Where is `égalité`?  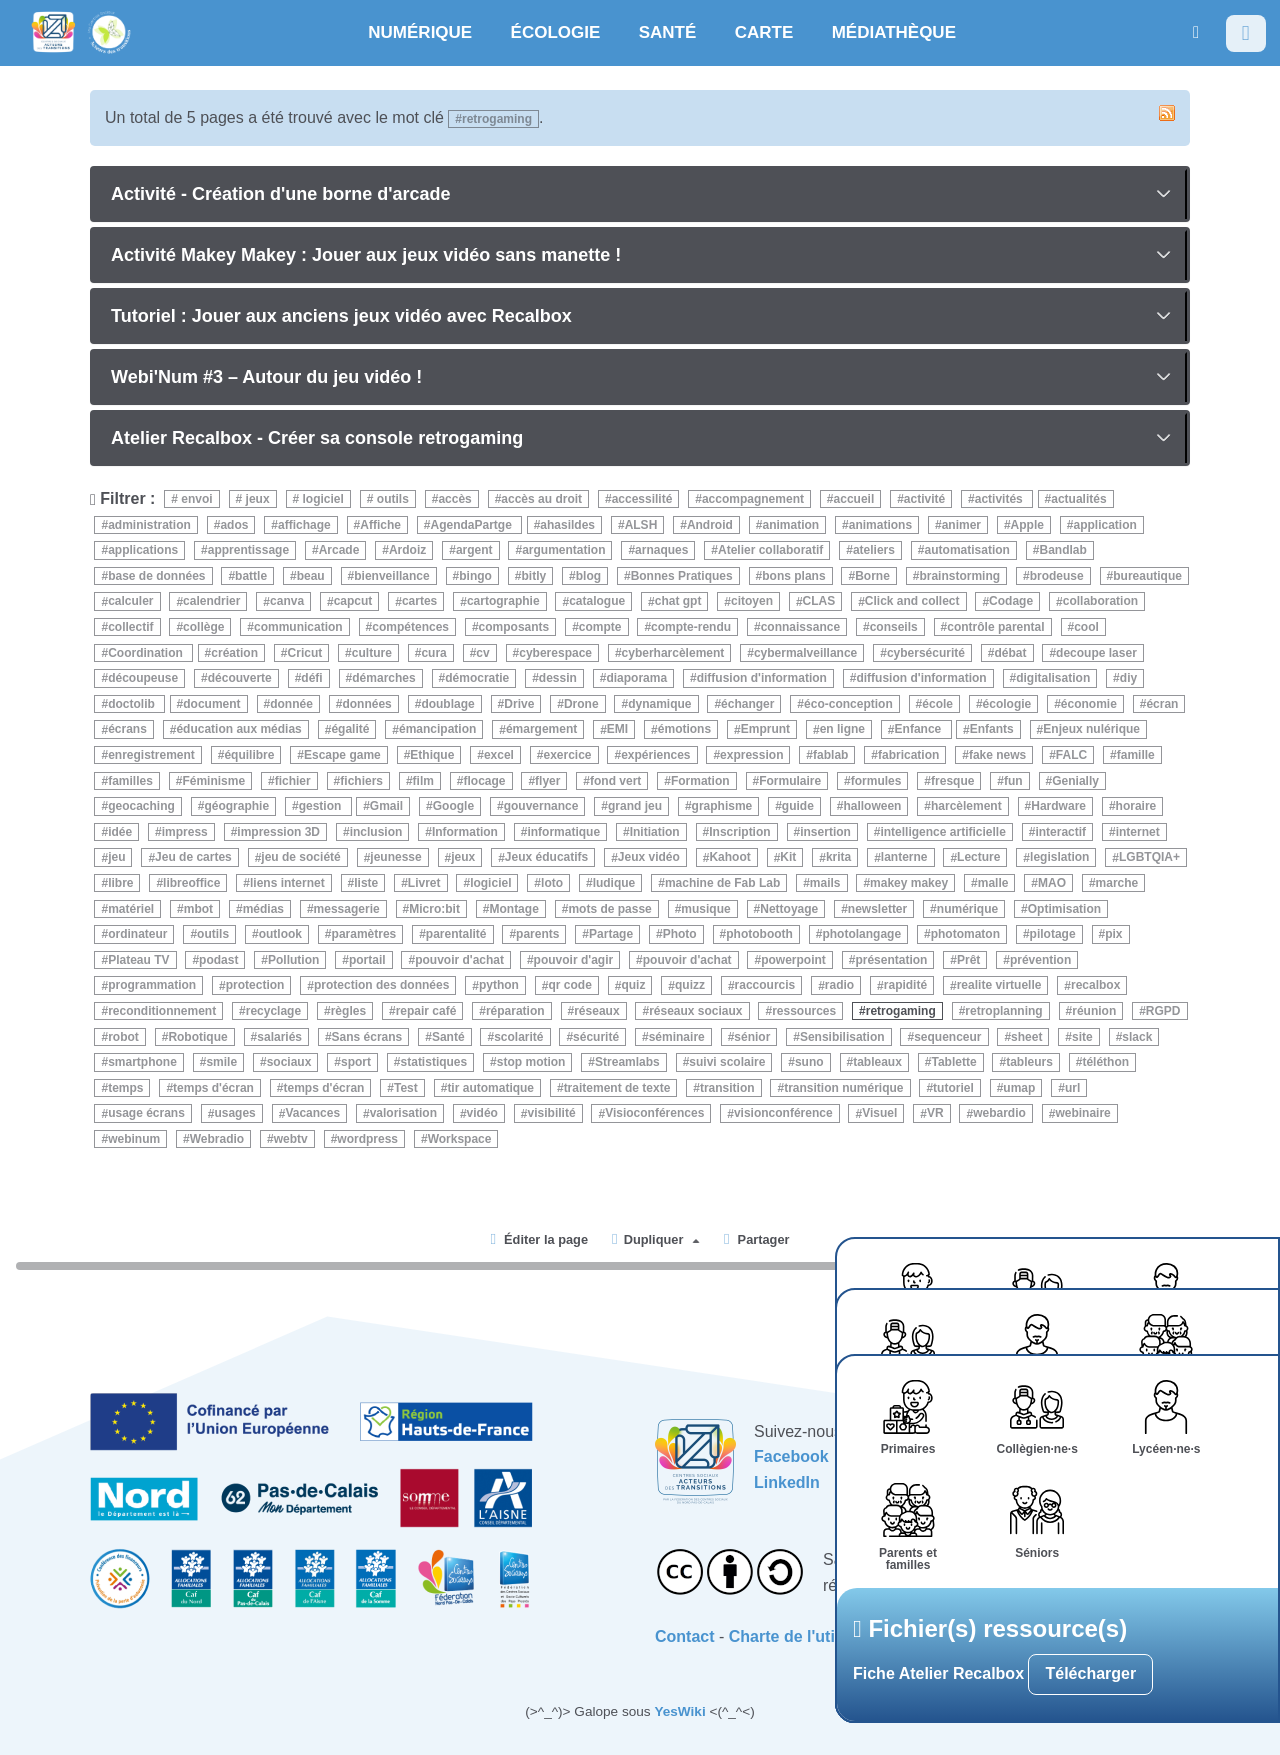
égalité is located at coordinates (350, 730).